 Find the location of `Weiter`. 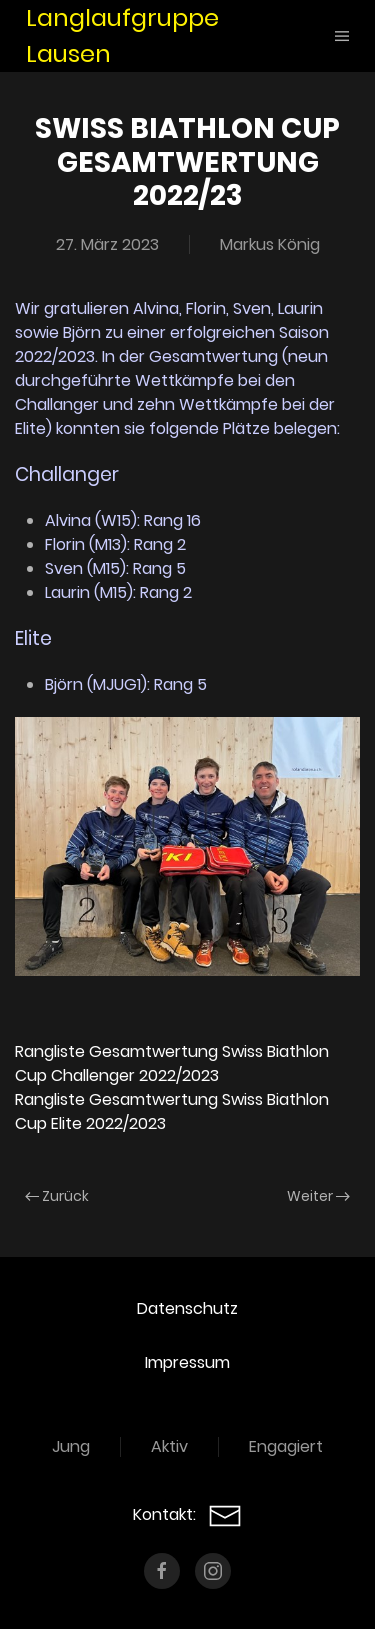

Weiter is located at coordinates (318, 1196).